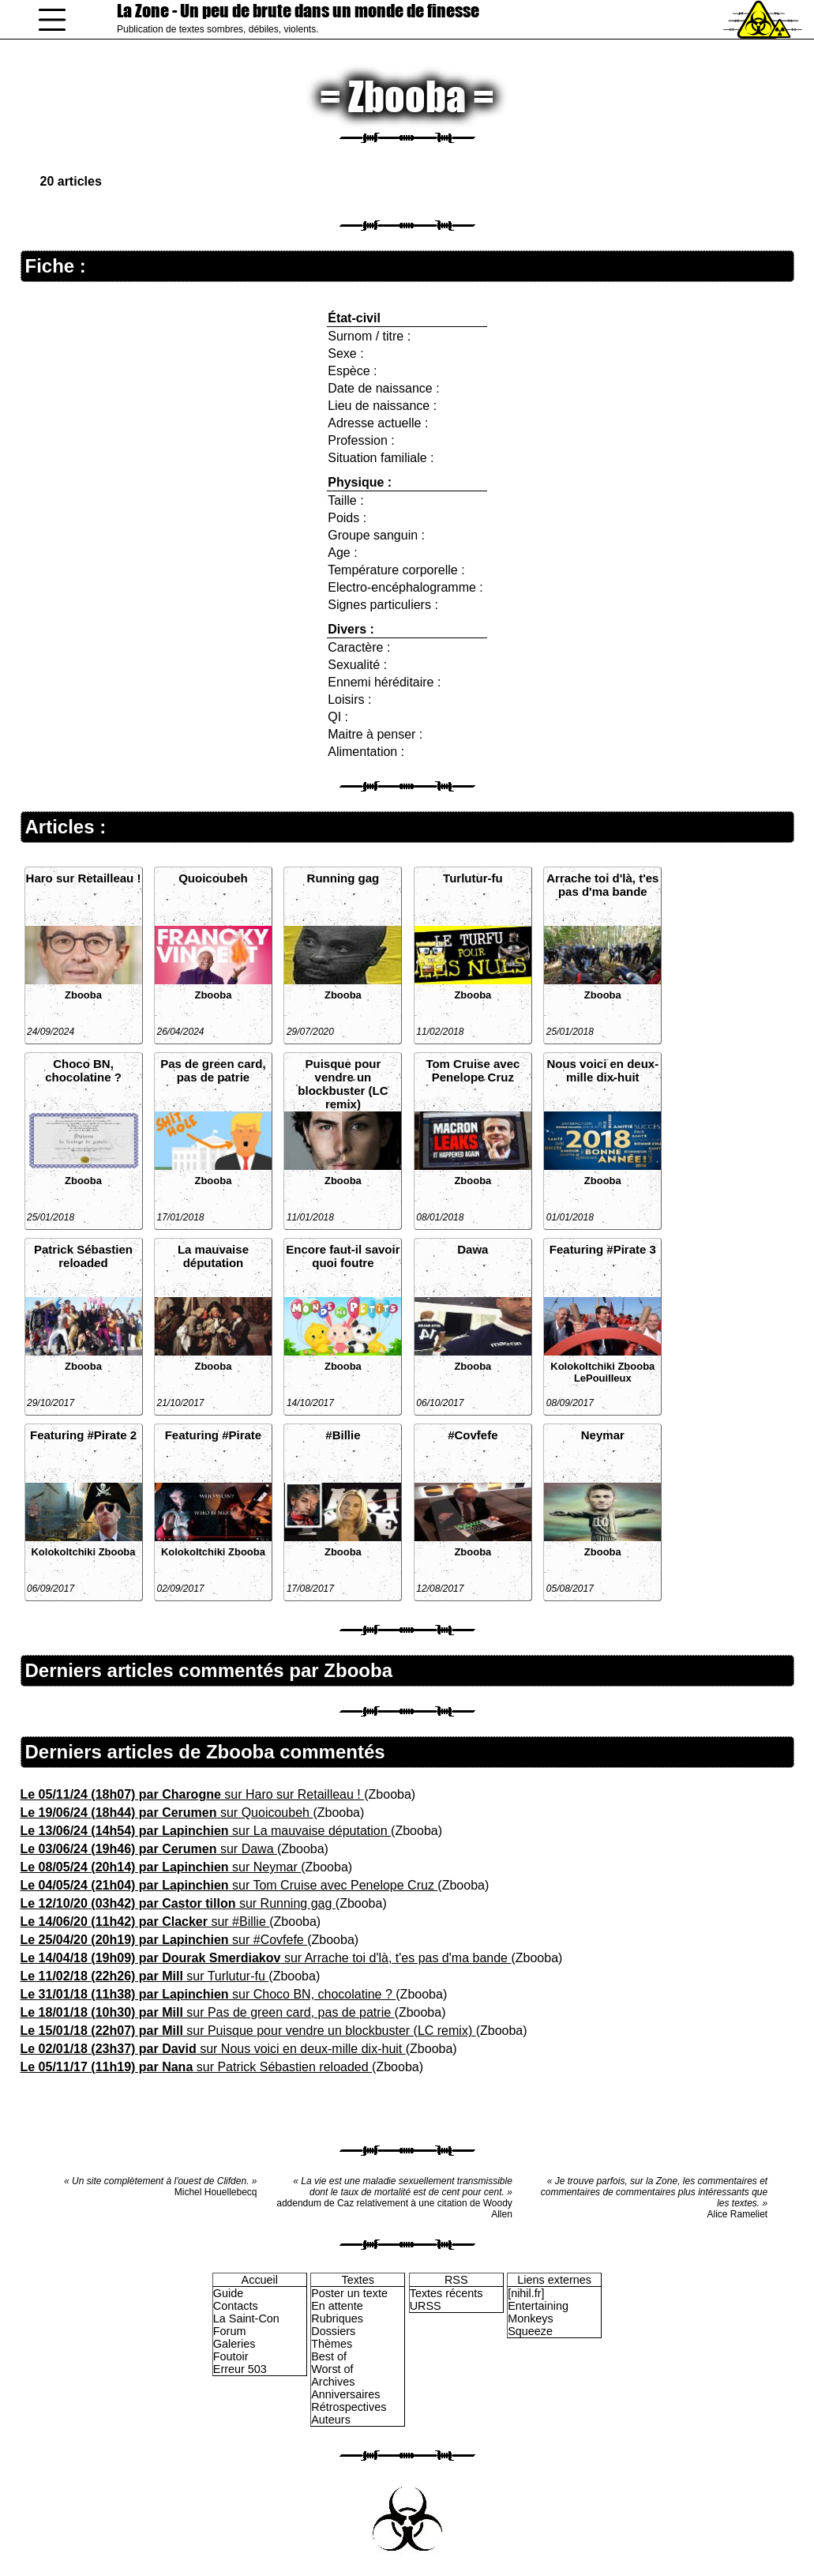 Image resolution: width=814 pixels, height=2576 pixels. I want to click on Nous voici en deux-mille dix-huit, so click(602, 1070).